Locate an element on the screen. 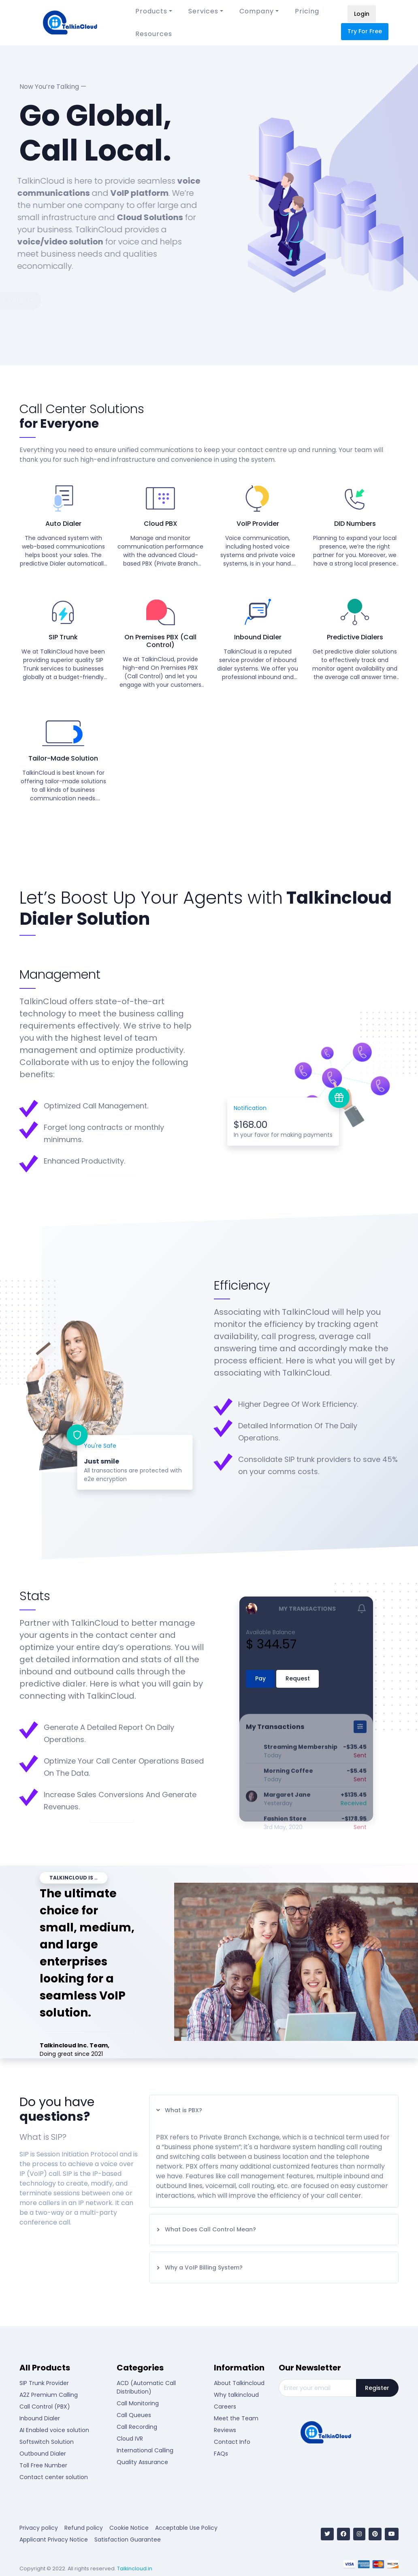 This screenshot has width=418, height=2576. What is PBX? is located at coordinates (179, 2110).